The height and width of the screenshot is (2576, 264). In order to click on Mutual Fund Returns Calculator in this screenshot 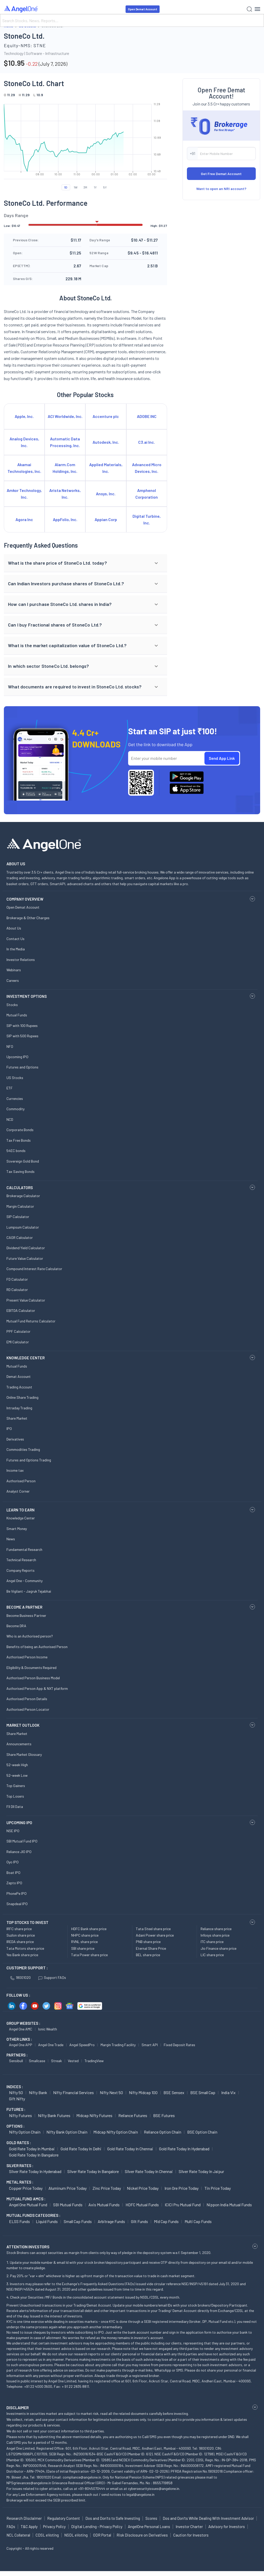, I will do `click(30, 1321)`.